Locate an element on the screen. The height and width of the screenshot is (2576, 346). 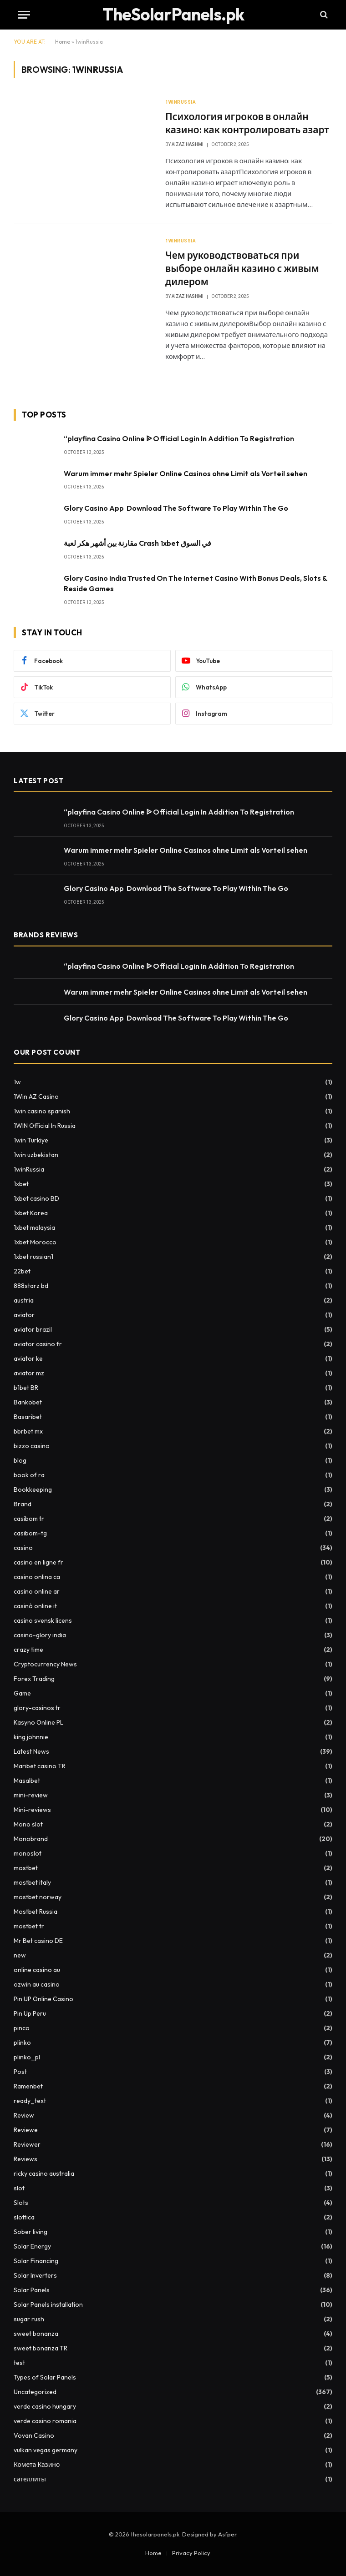
aviator casino fr is located at coordinates (38, 1344).